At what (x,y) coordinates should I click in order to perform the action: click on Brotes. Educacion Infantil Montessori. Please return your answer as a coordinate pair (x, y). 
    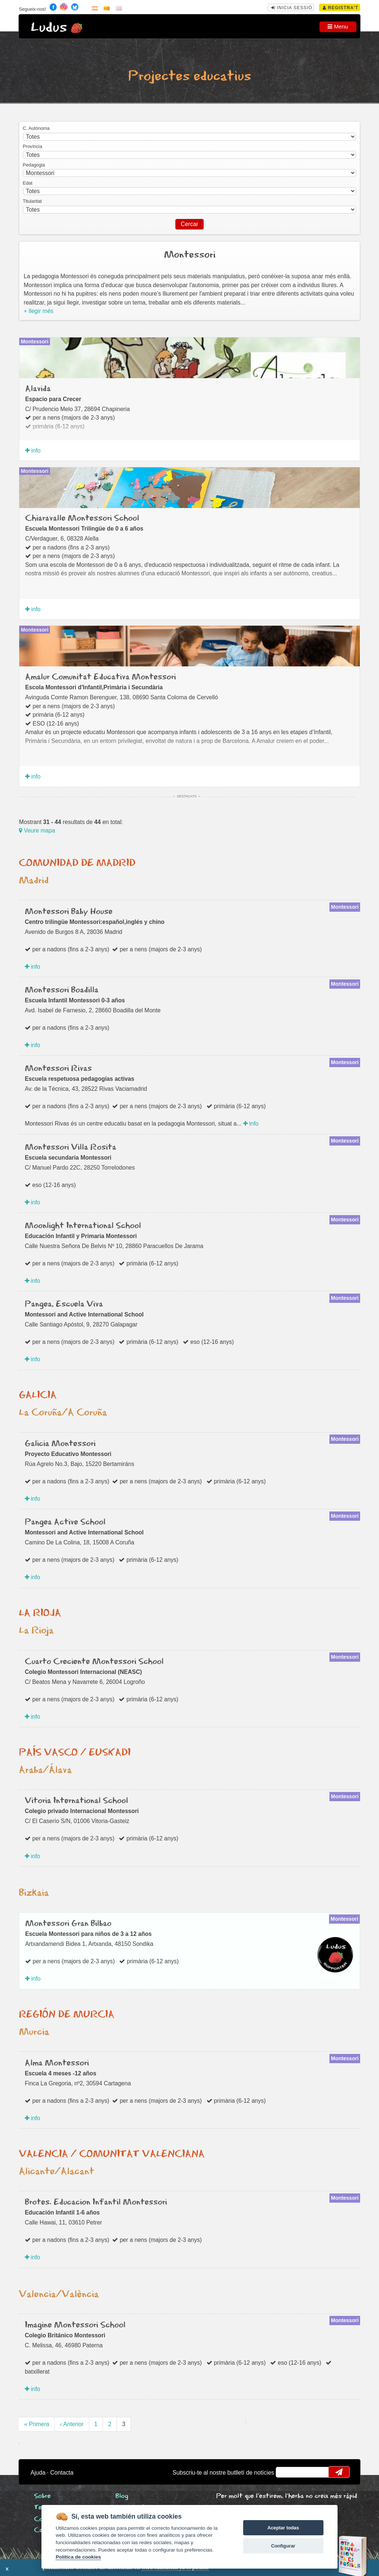
    Looking at the image, I should click on (96, 2202).